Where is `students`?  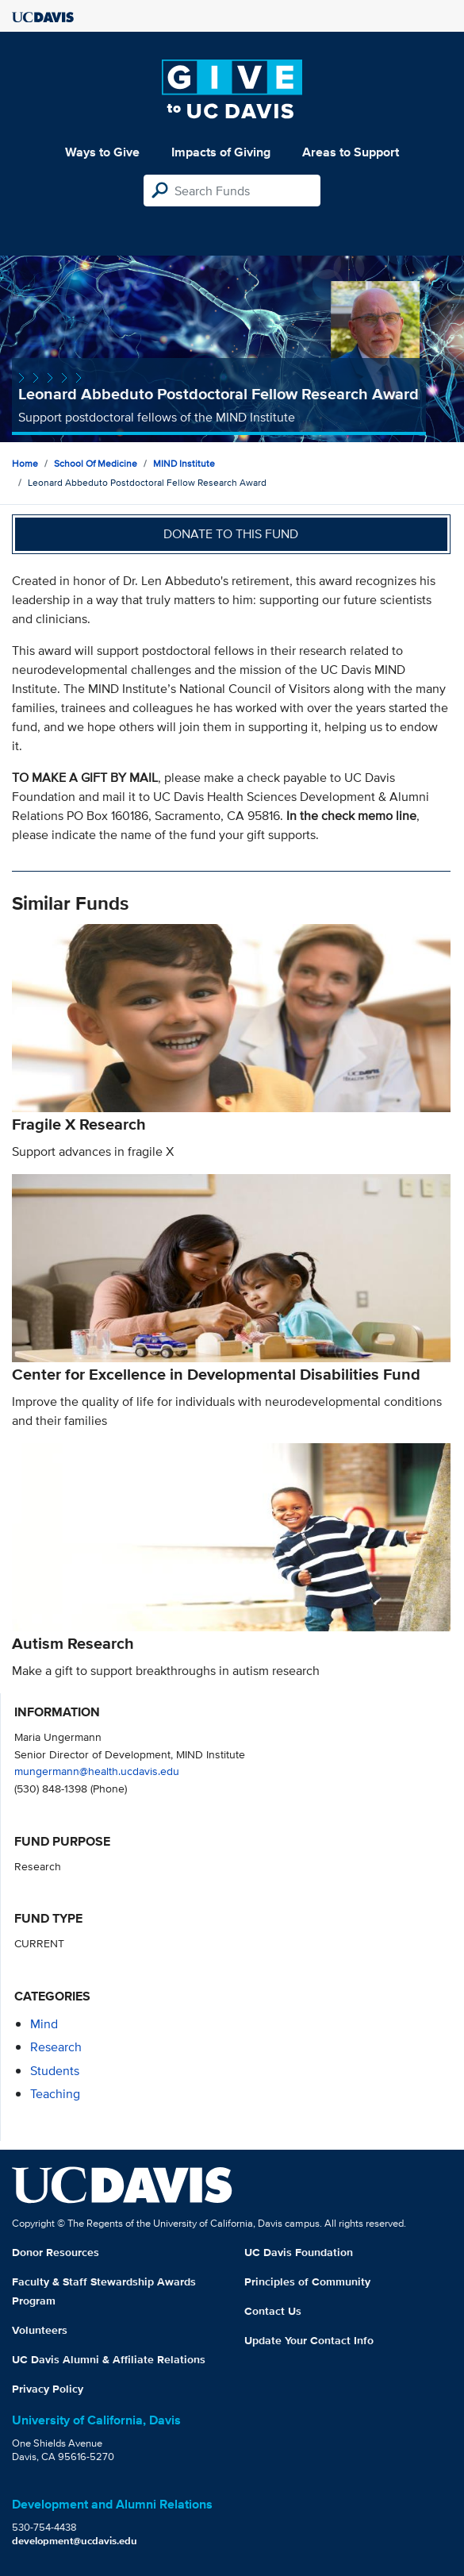 students is located at coordinates (54, 2071).